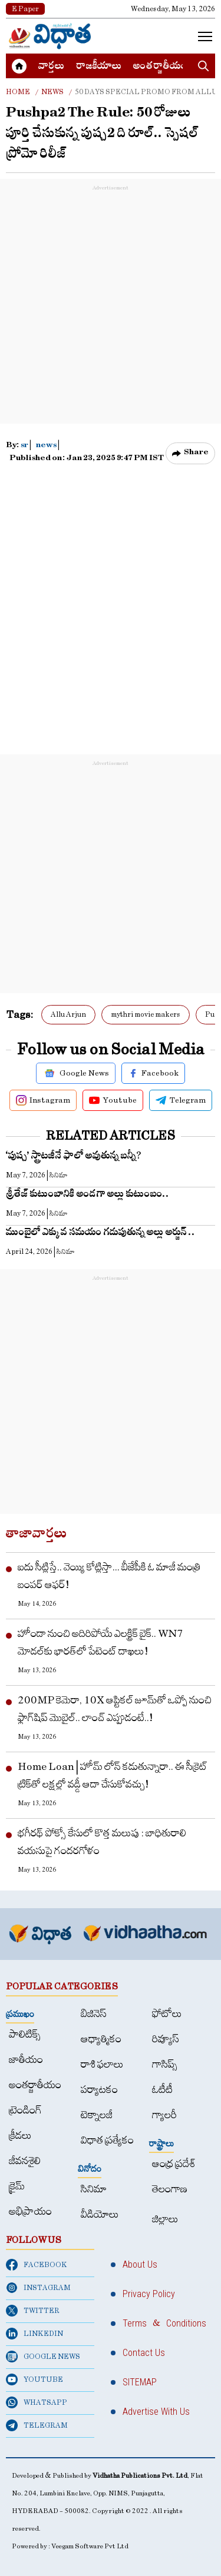 The image size is (221, 2576). I want to click on Veegam Software Pvt Ltd, so click(89, 2546).